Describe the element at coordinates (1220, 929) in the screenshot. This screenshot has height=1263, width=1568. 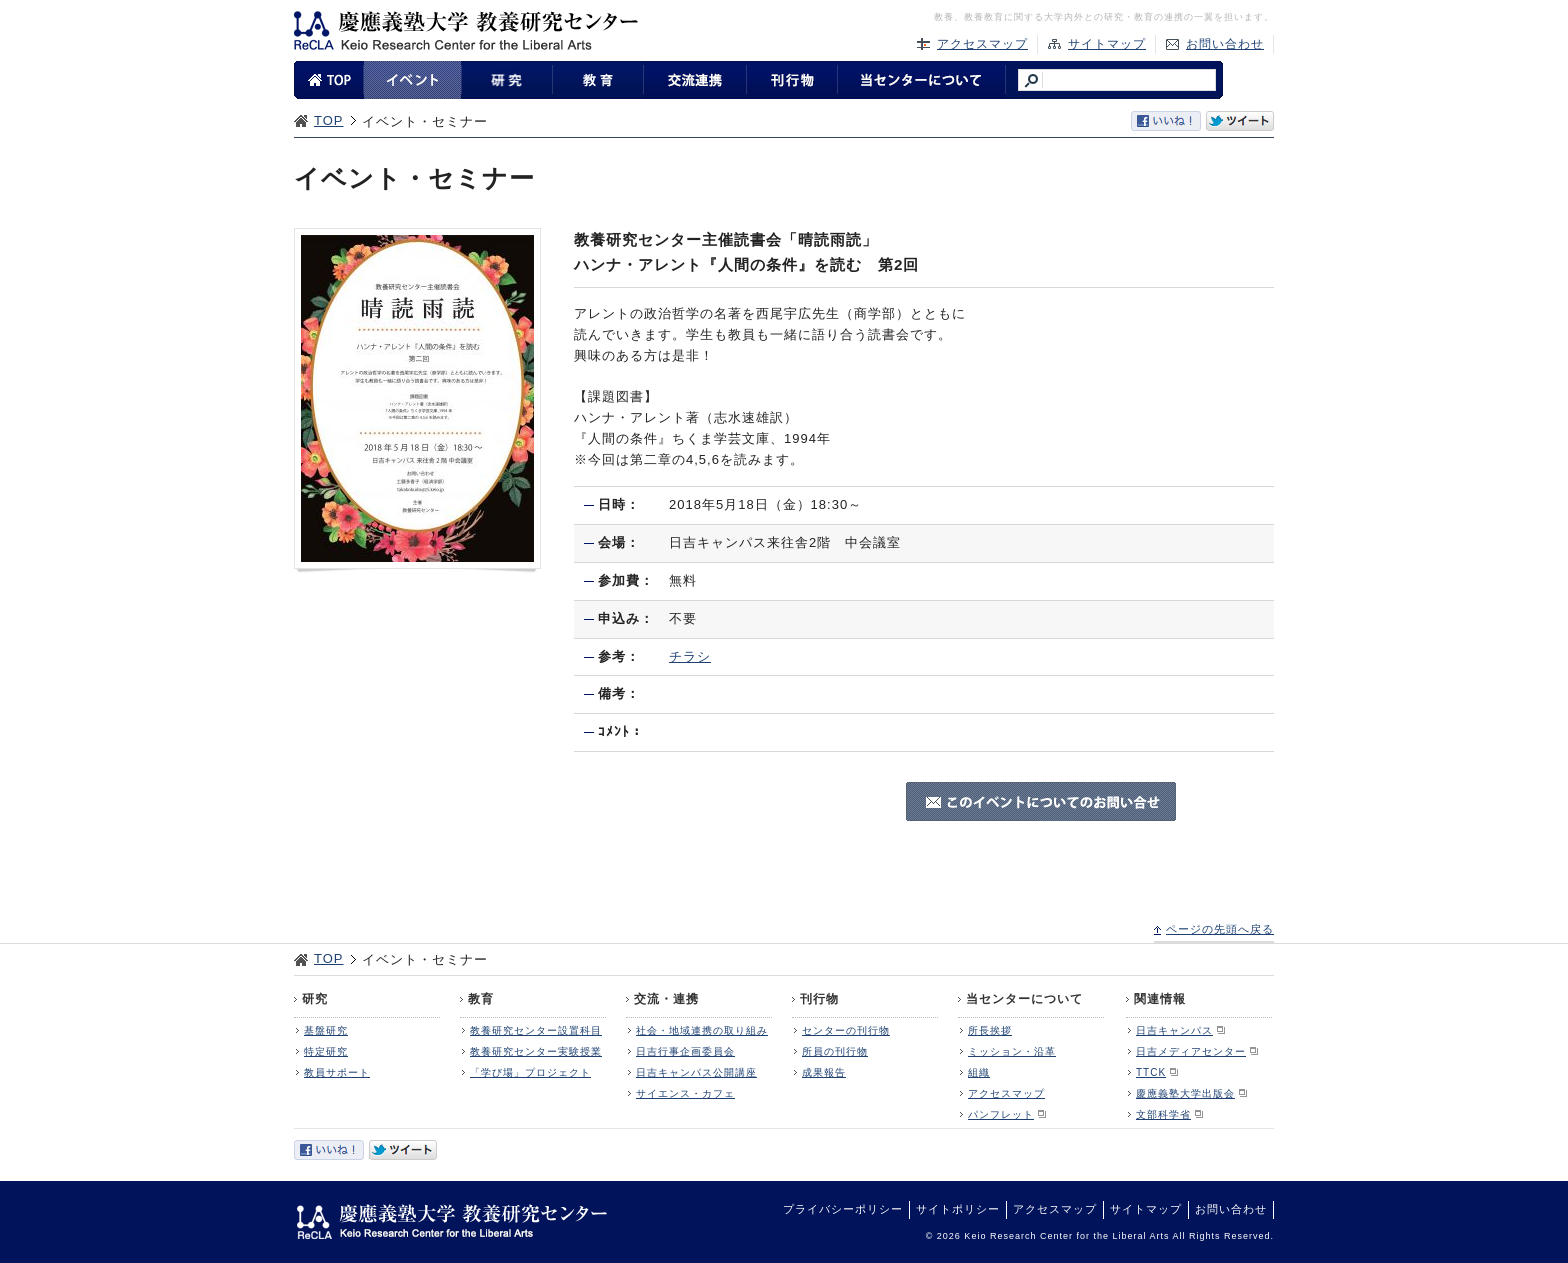
I see `ページの先頭へ戻る` at that location.